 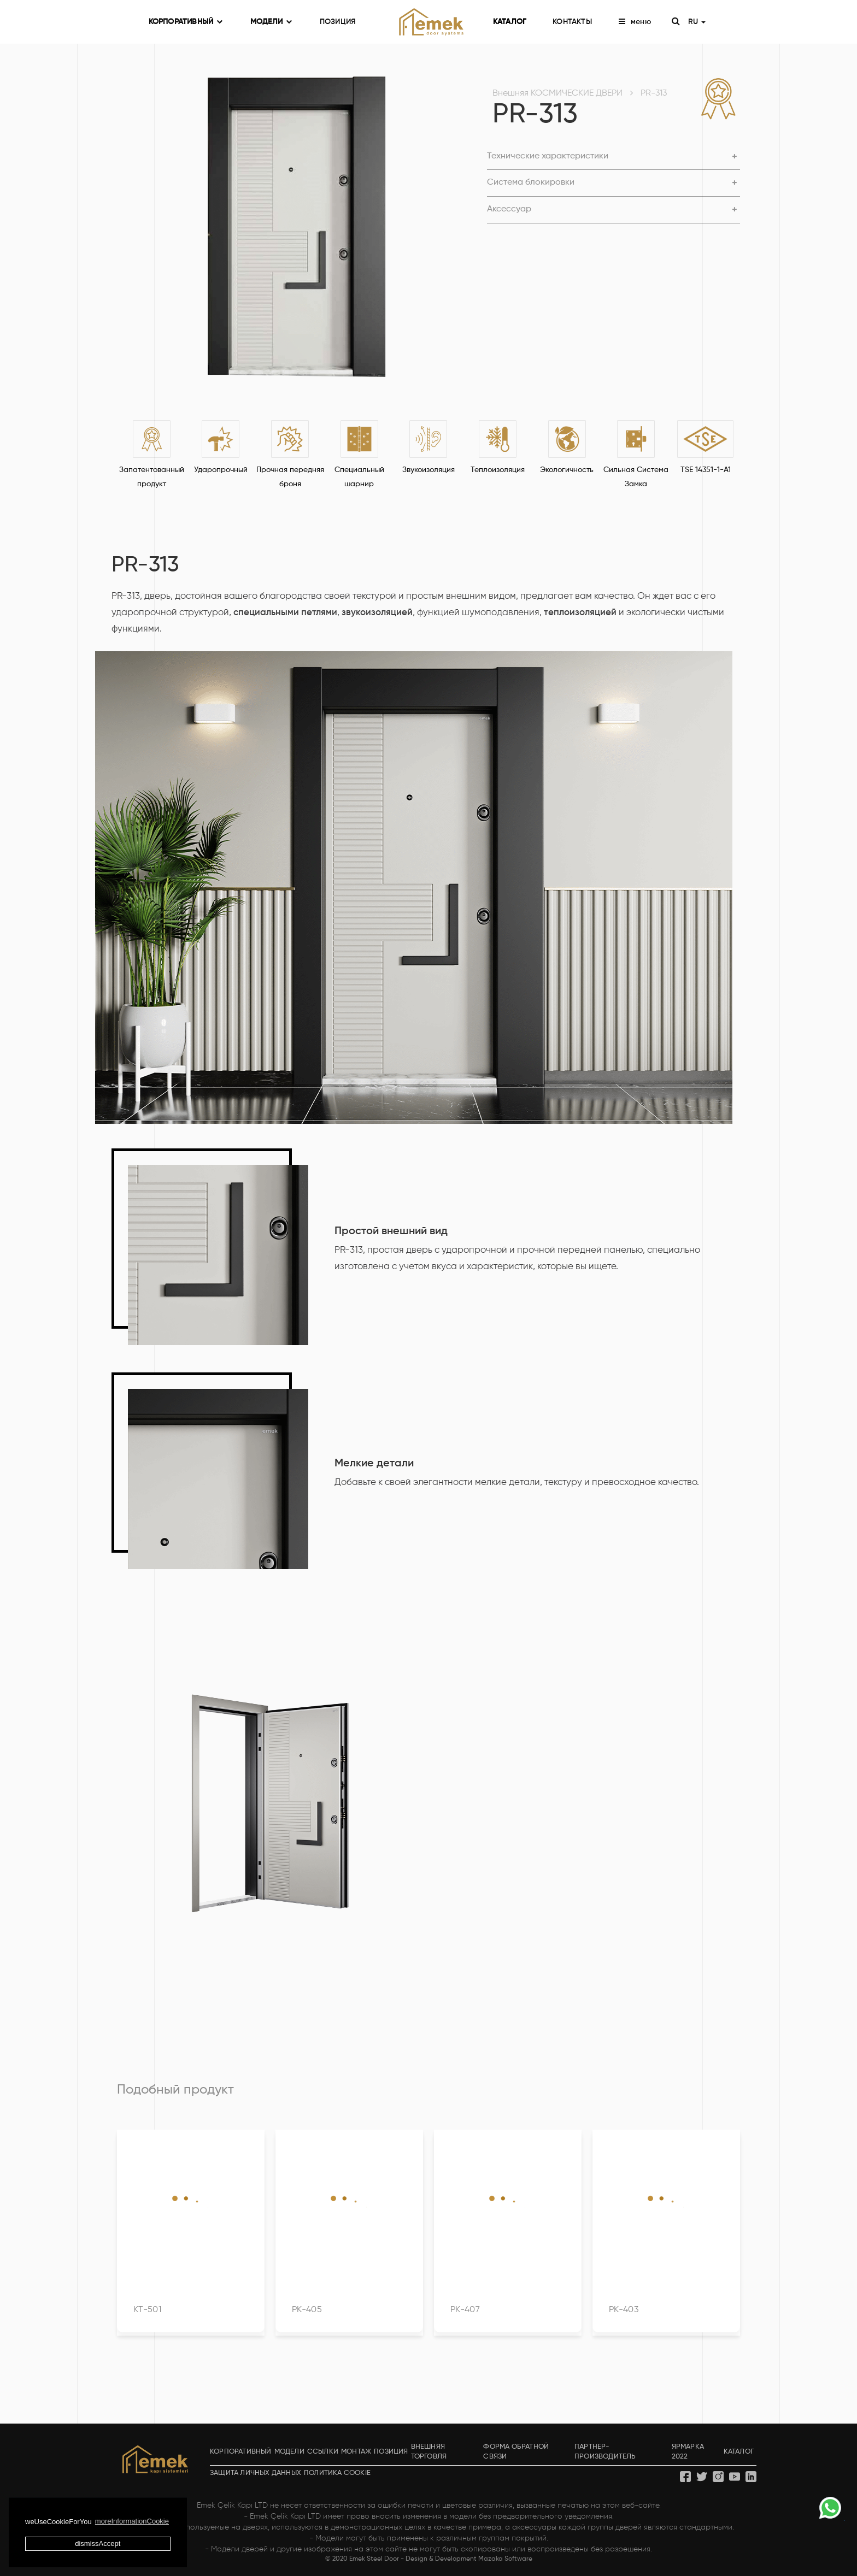 I want to click on Запатентованный продукт, so click(x=151, y=477).